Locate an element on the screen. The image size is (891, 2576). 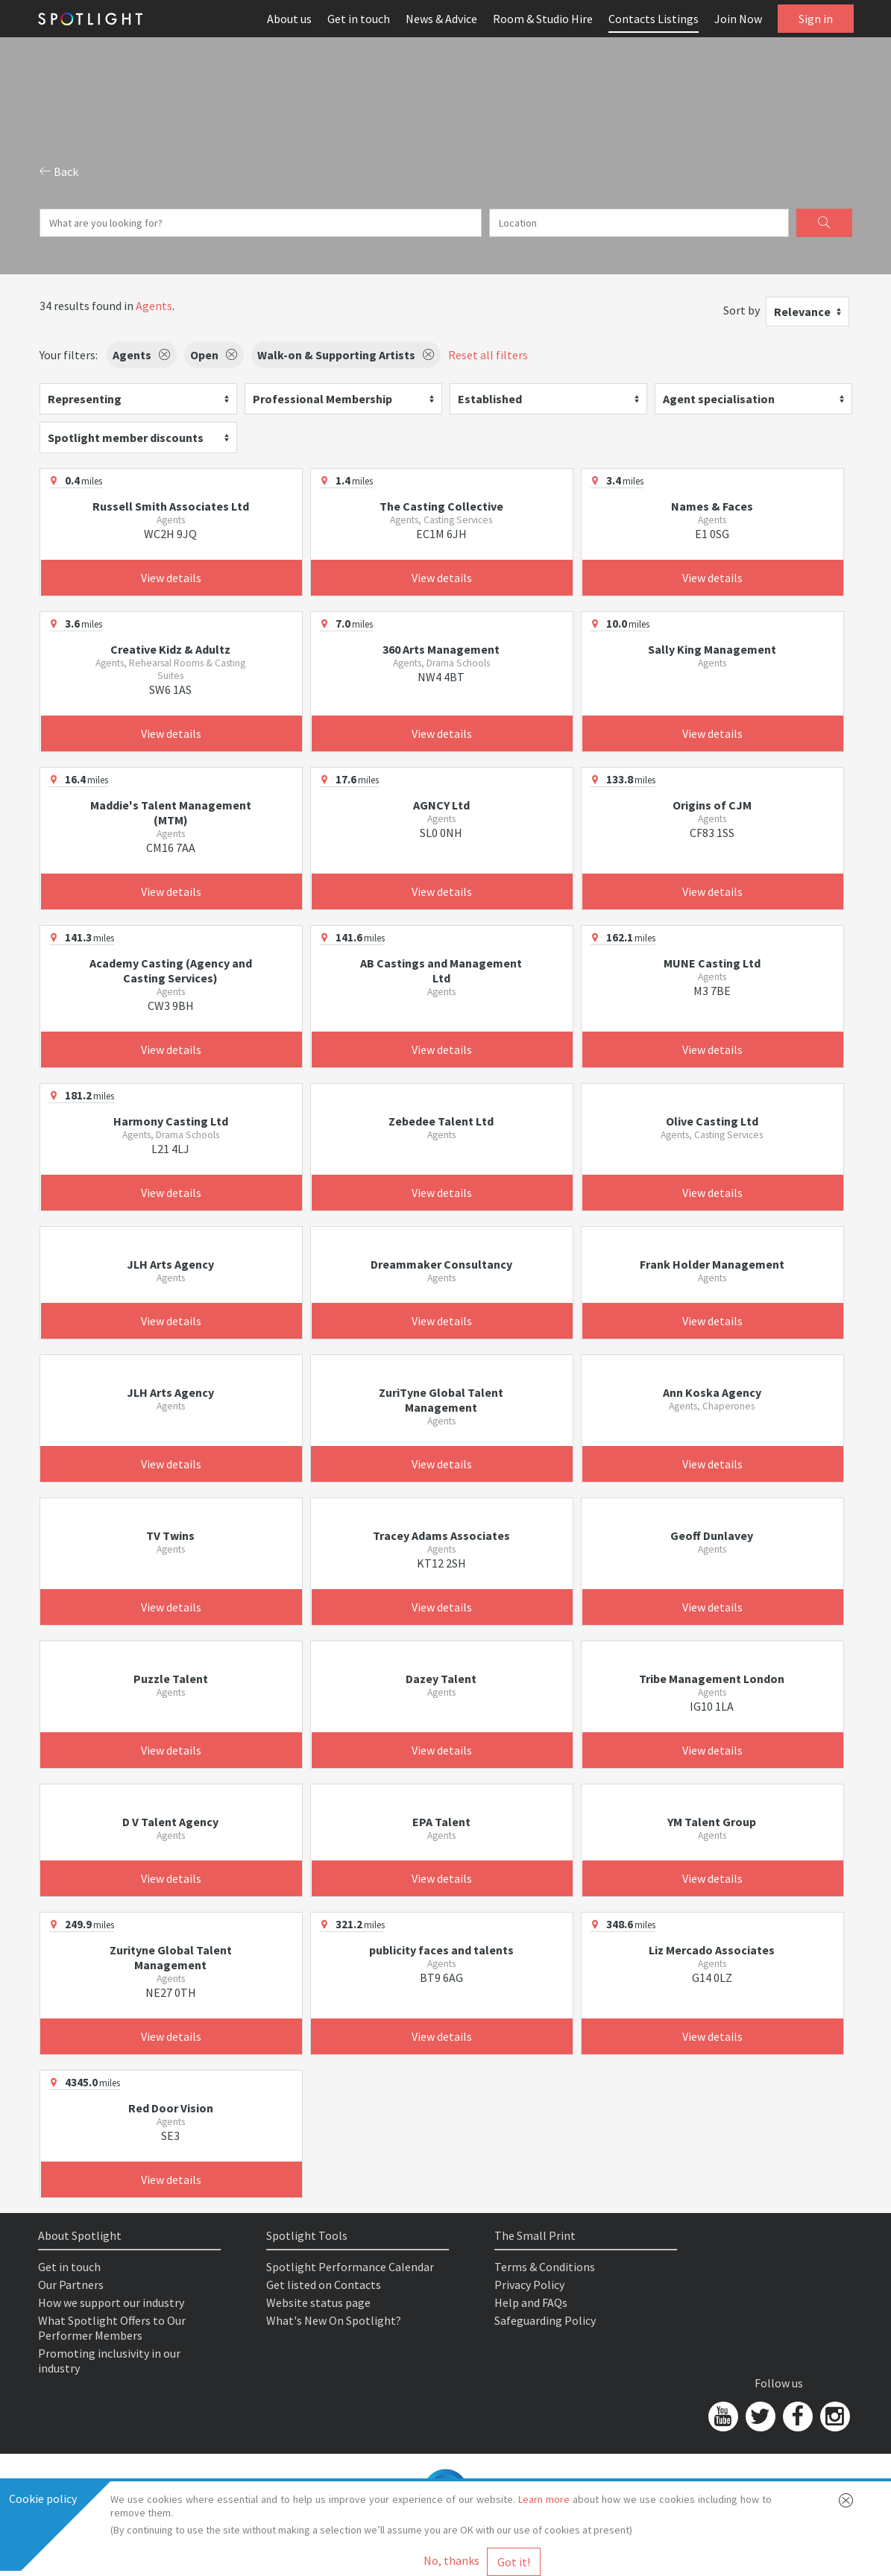
Sort by is located at coordinates (741, 310).